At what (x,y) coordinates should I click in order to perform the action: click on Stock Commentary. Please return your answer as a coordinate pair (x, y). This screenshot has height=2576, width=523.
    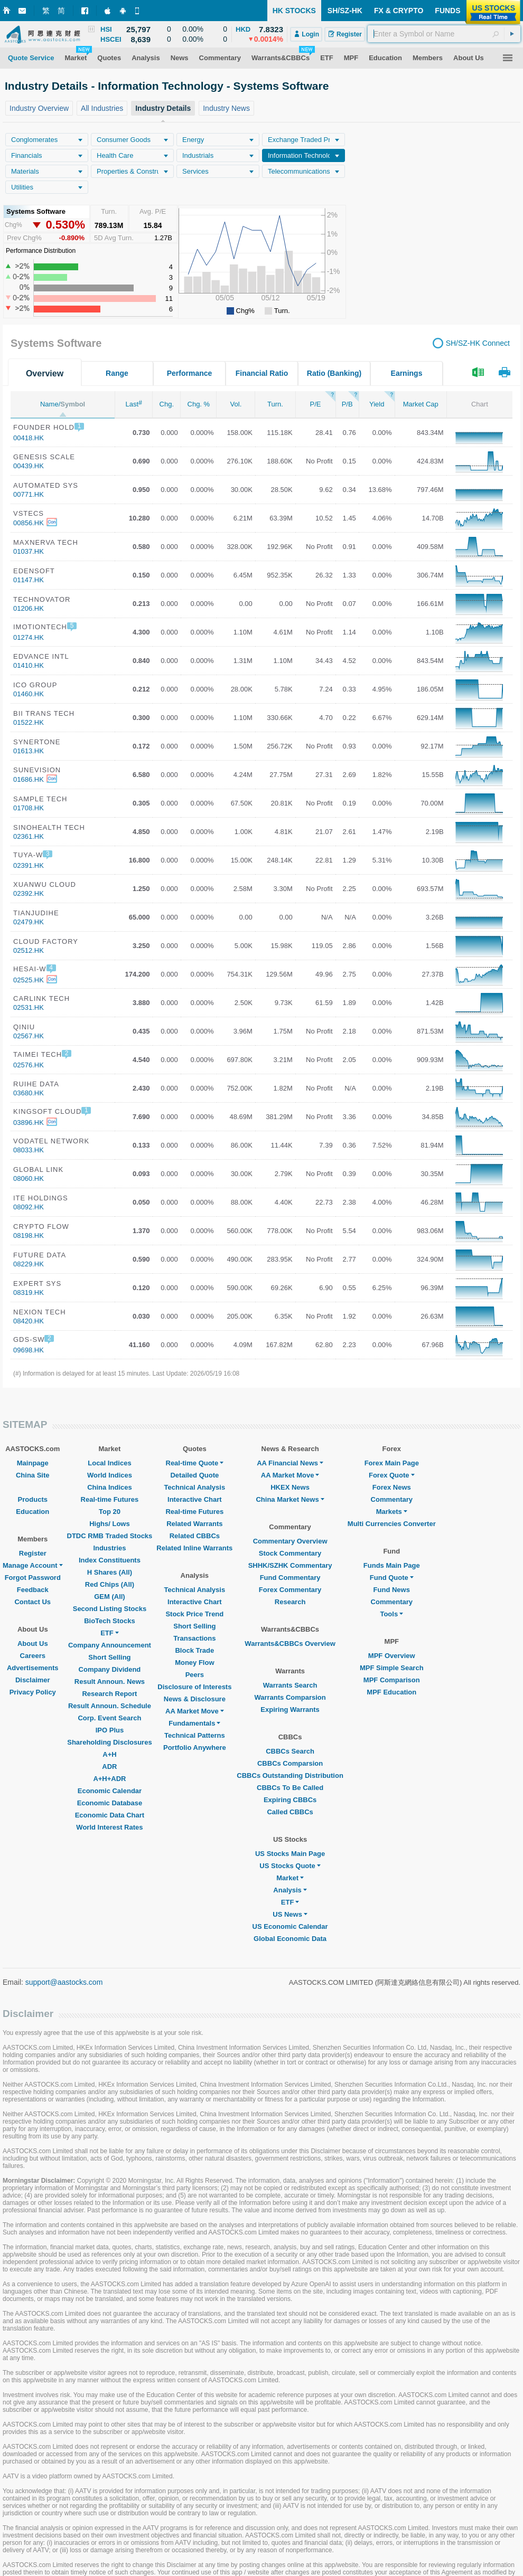
    Looking at the image, I should click on (290, 1553).